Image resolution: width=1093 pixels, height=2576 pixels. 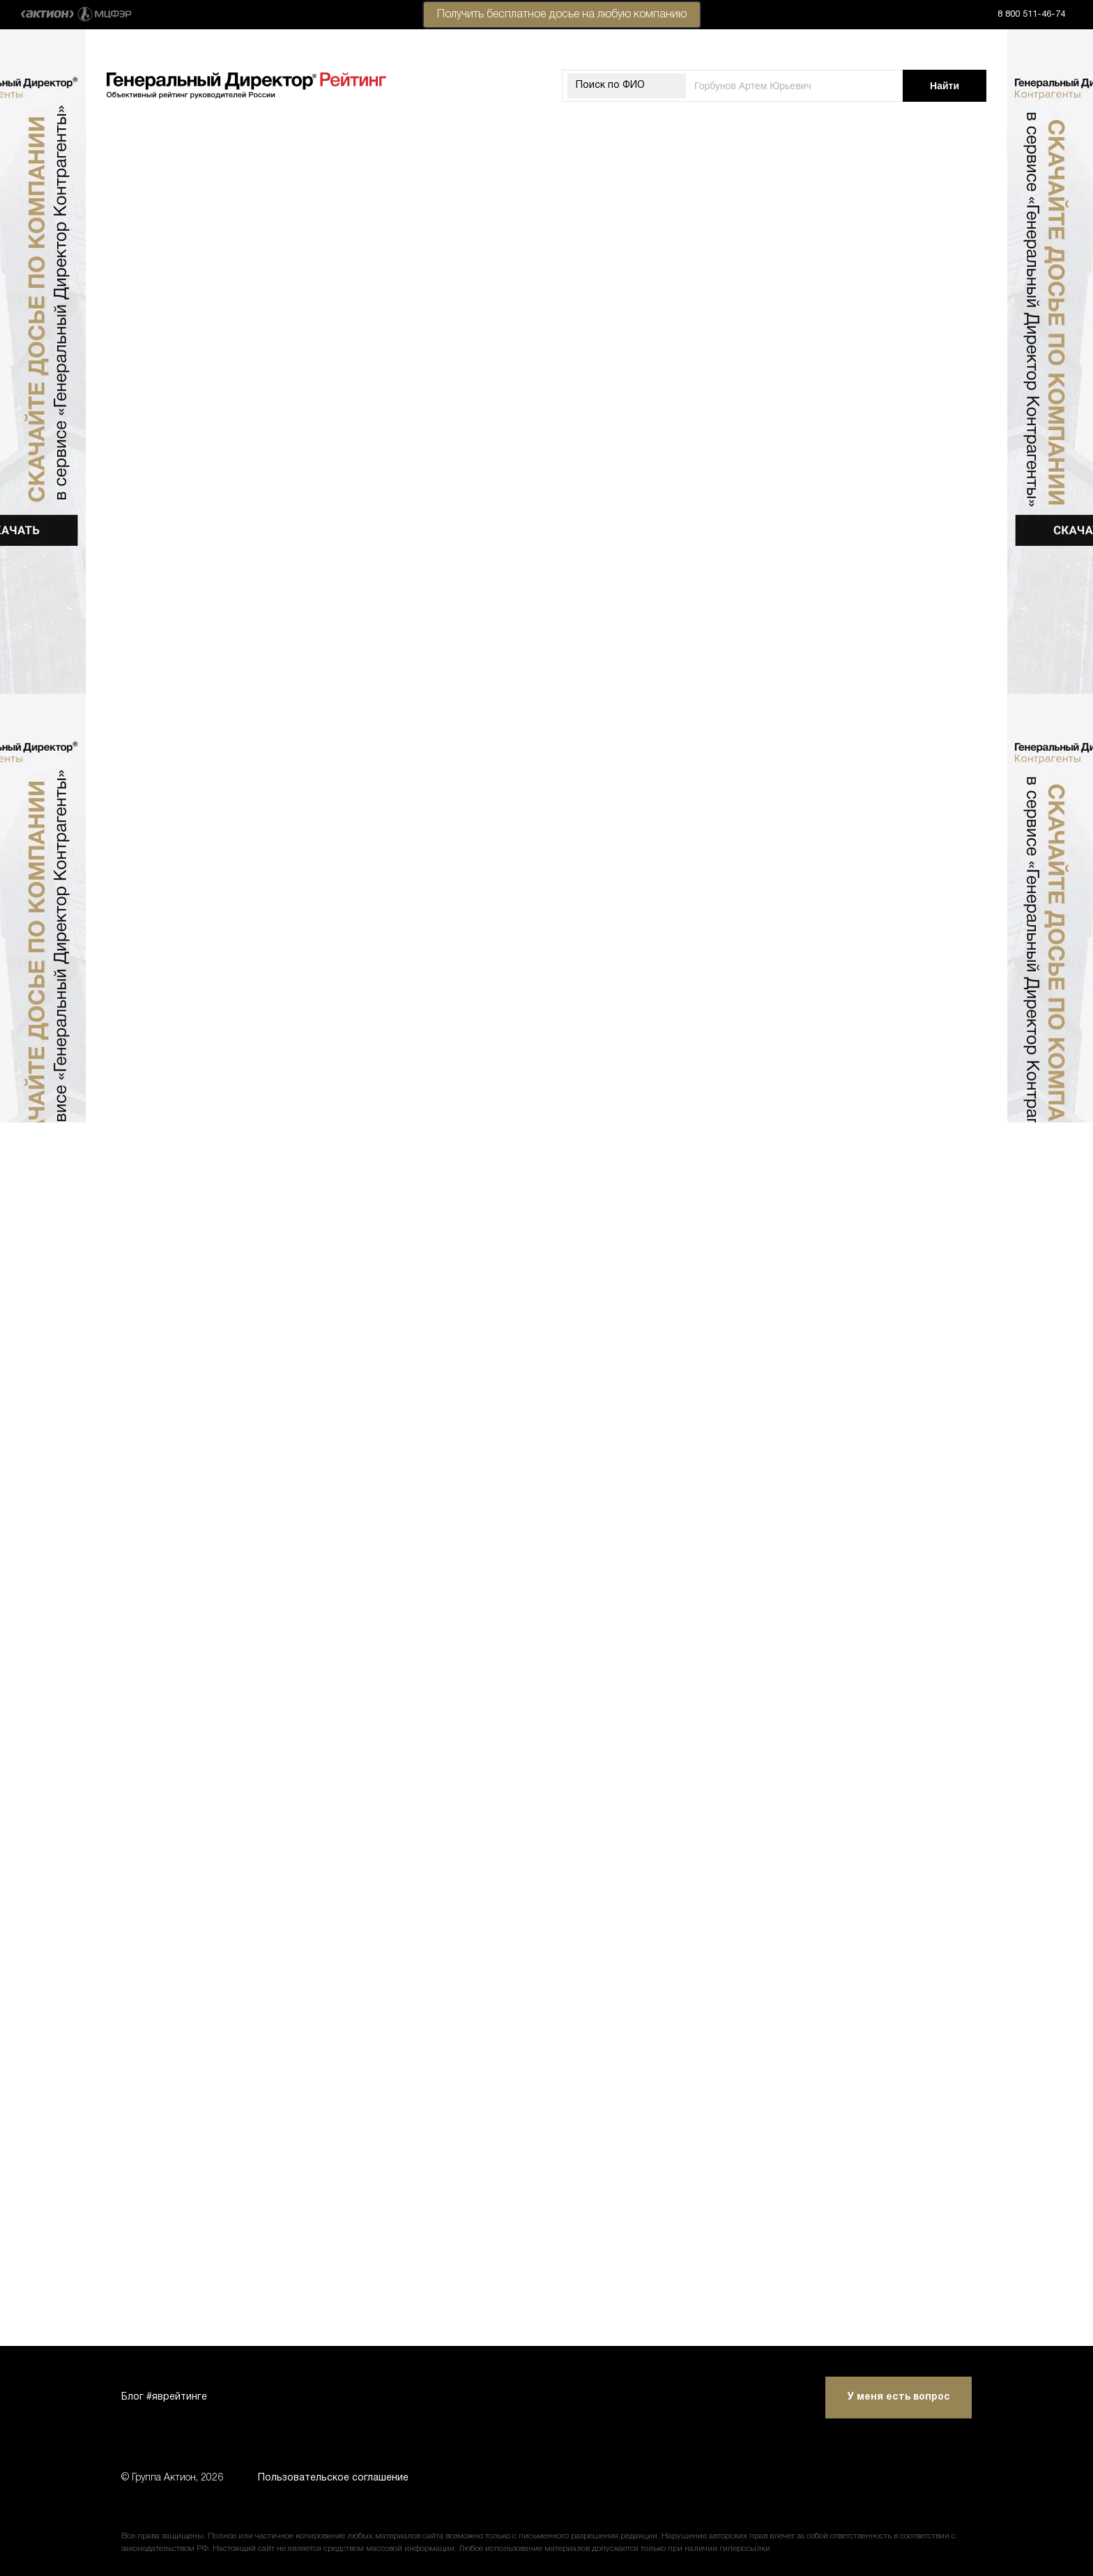 What do you see at coordinates (333, 2478) in the screenshot?
I see `Пользовательское соглашение` at bounding box center [333, 2478].